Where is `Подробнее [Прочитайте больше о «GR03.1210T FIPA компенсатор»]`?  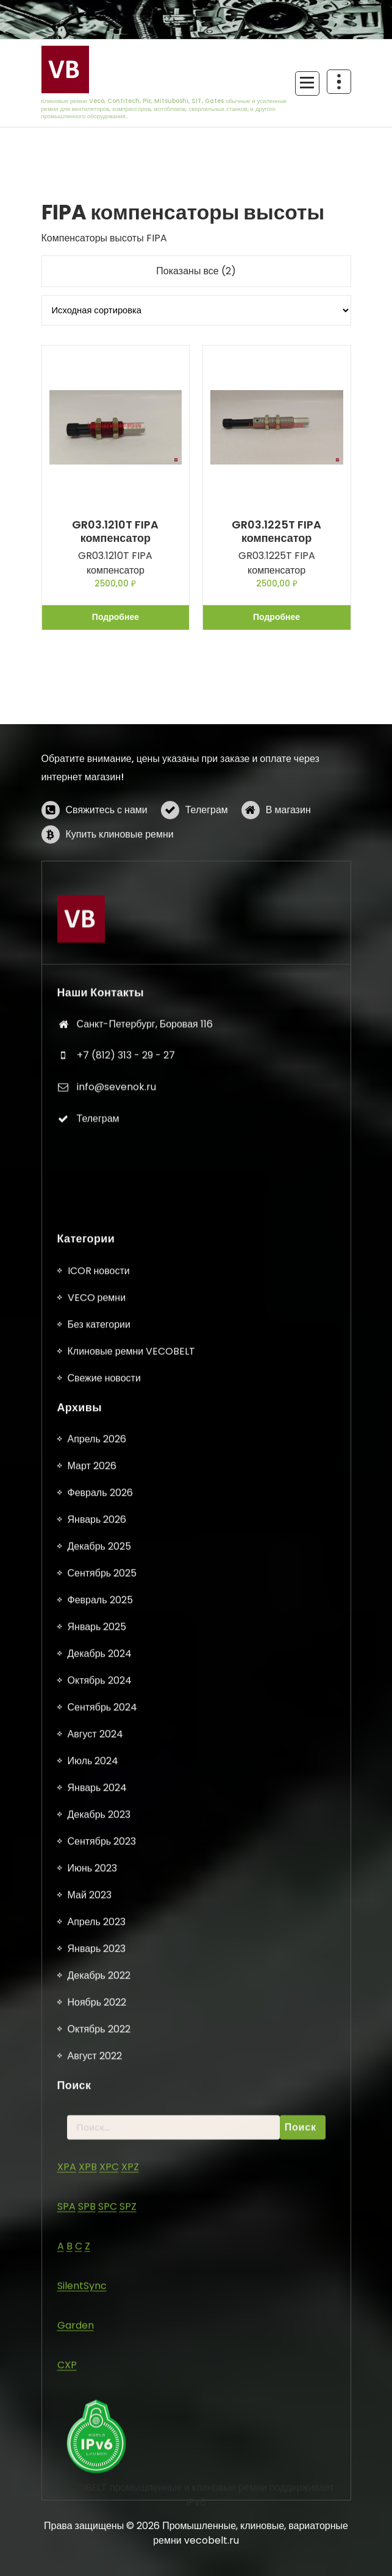 Подробнее [Прочитайте больше о «GR03.1210T FIPA компенсатор»] is located at coordinates (115, 617).